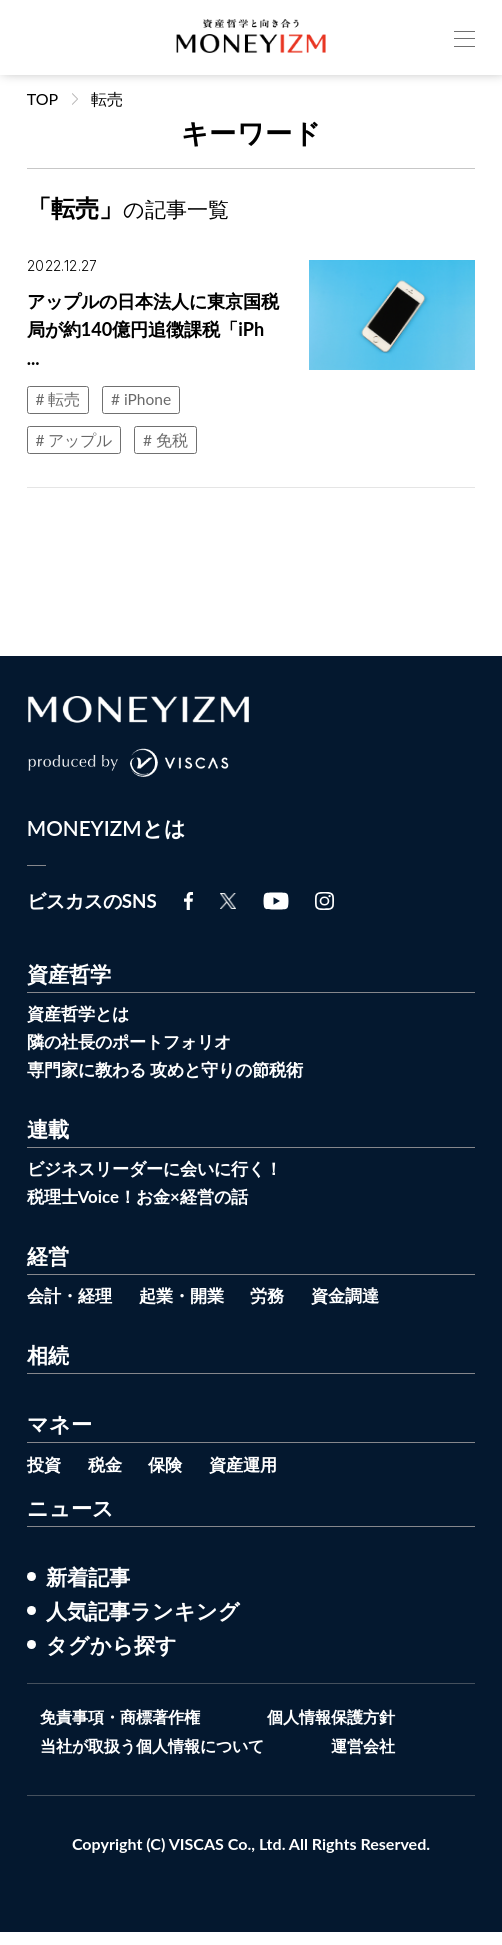  What do you see at coordinates (144, 1622) in the screenshot?
I see `人気記事ランキング` at bounding box center [144, 1622].